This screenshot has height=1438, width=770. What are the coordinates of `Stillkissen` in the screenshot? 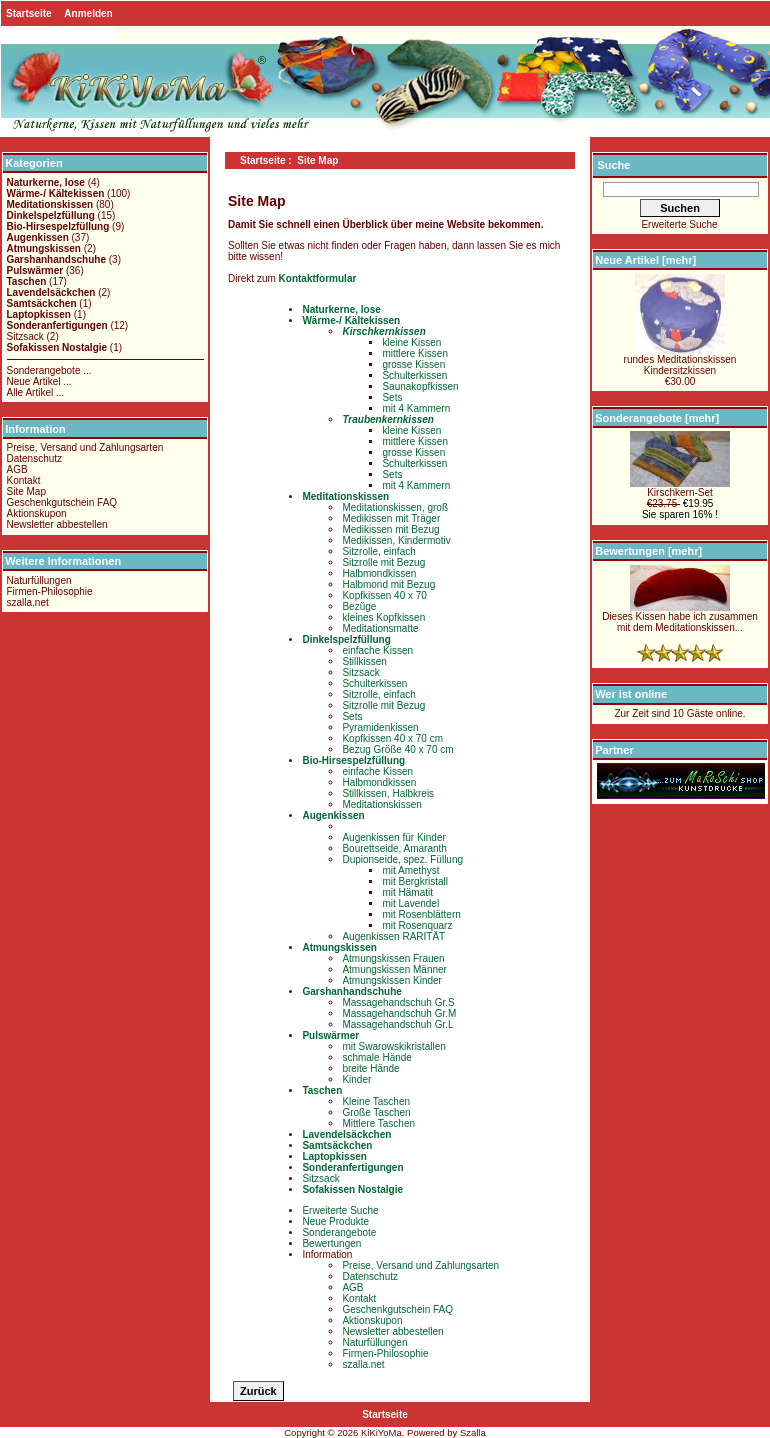 It's located at (364, 661).